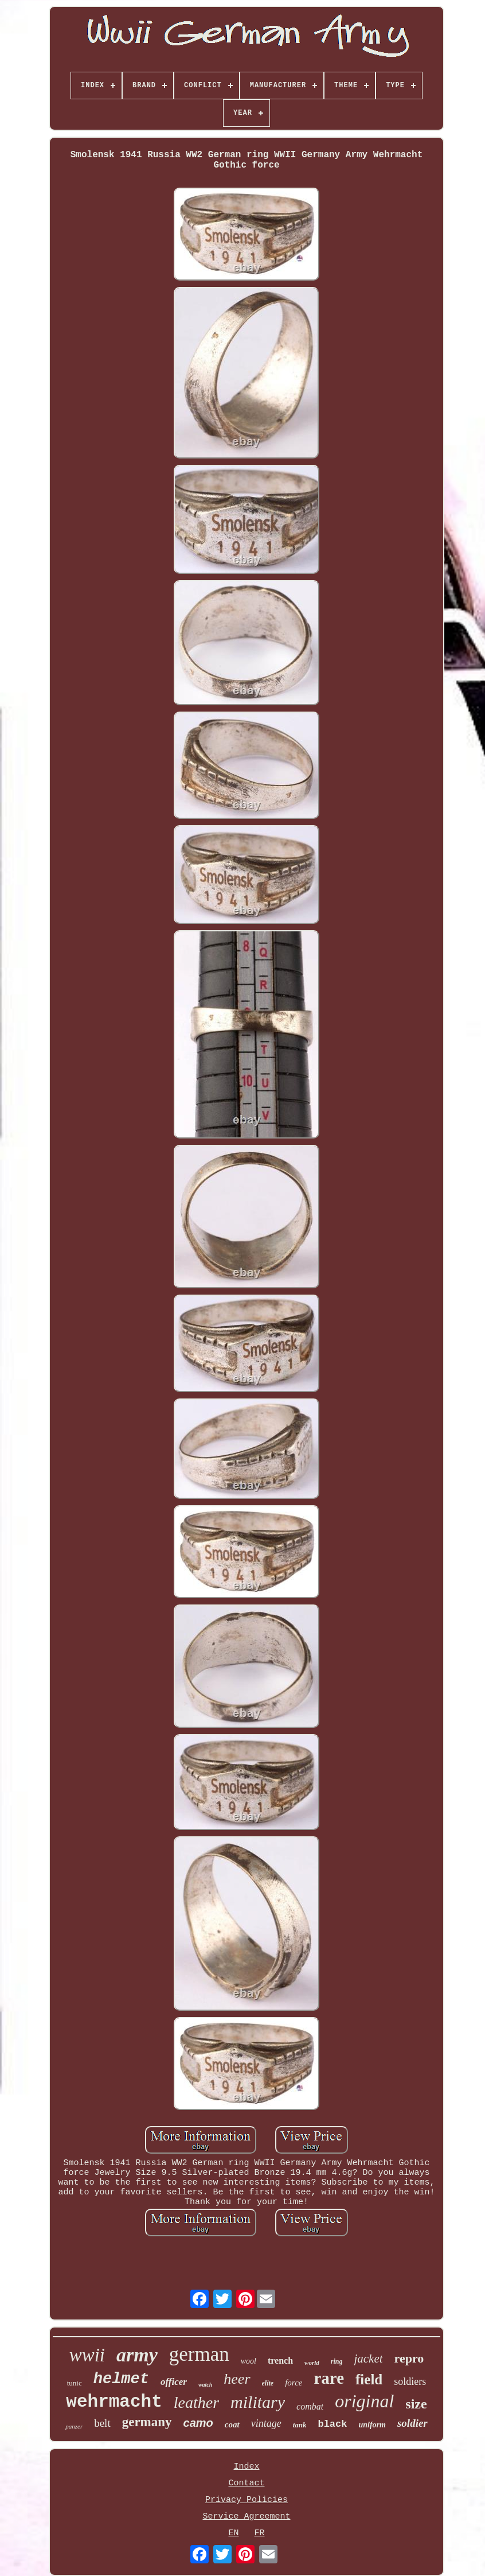 The height and width of the screenshot is (2576, 485). I want to click on germany, so click(147, 2422).